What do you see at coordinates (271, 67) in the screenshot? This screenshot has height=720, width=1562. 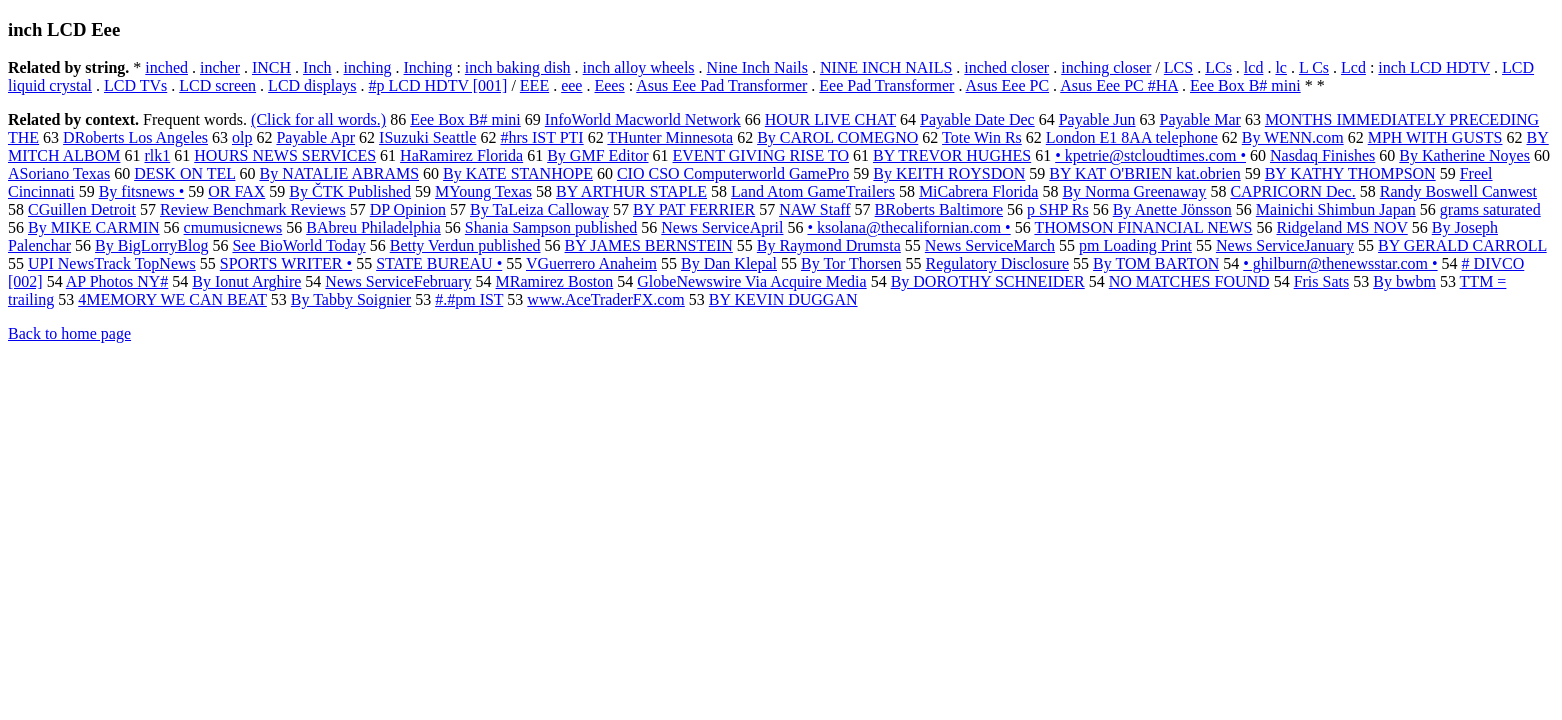 I see `INCH` at bounding box center [271, 67].